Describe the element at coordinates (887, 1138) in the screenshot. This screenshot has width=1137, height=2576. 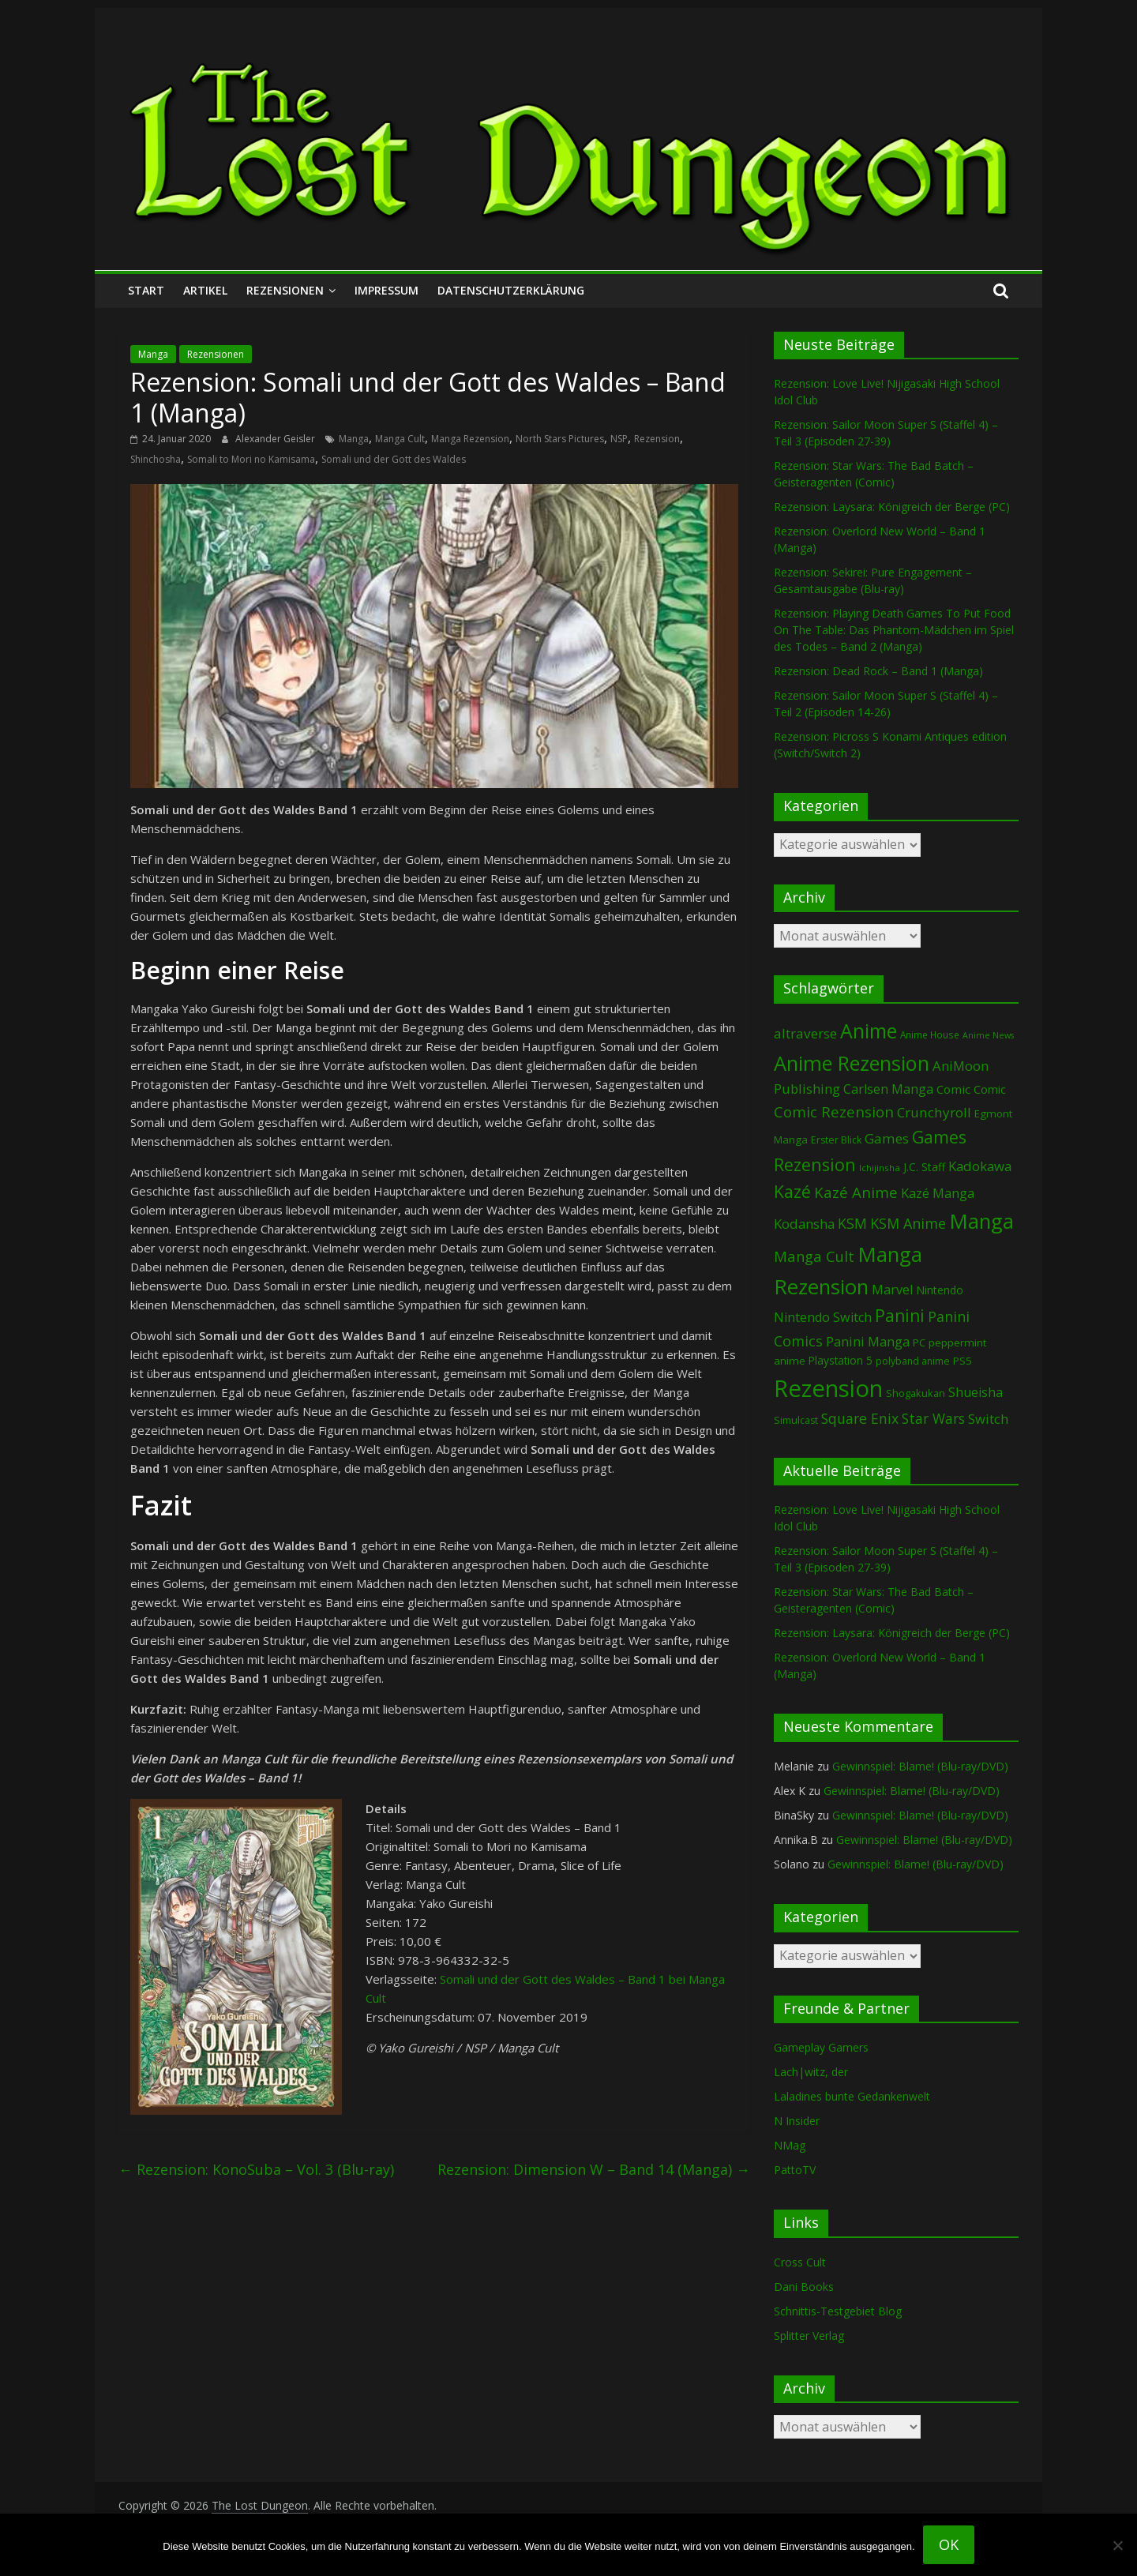
I see `Games [Games (199 Einträge)]` at that location.